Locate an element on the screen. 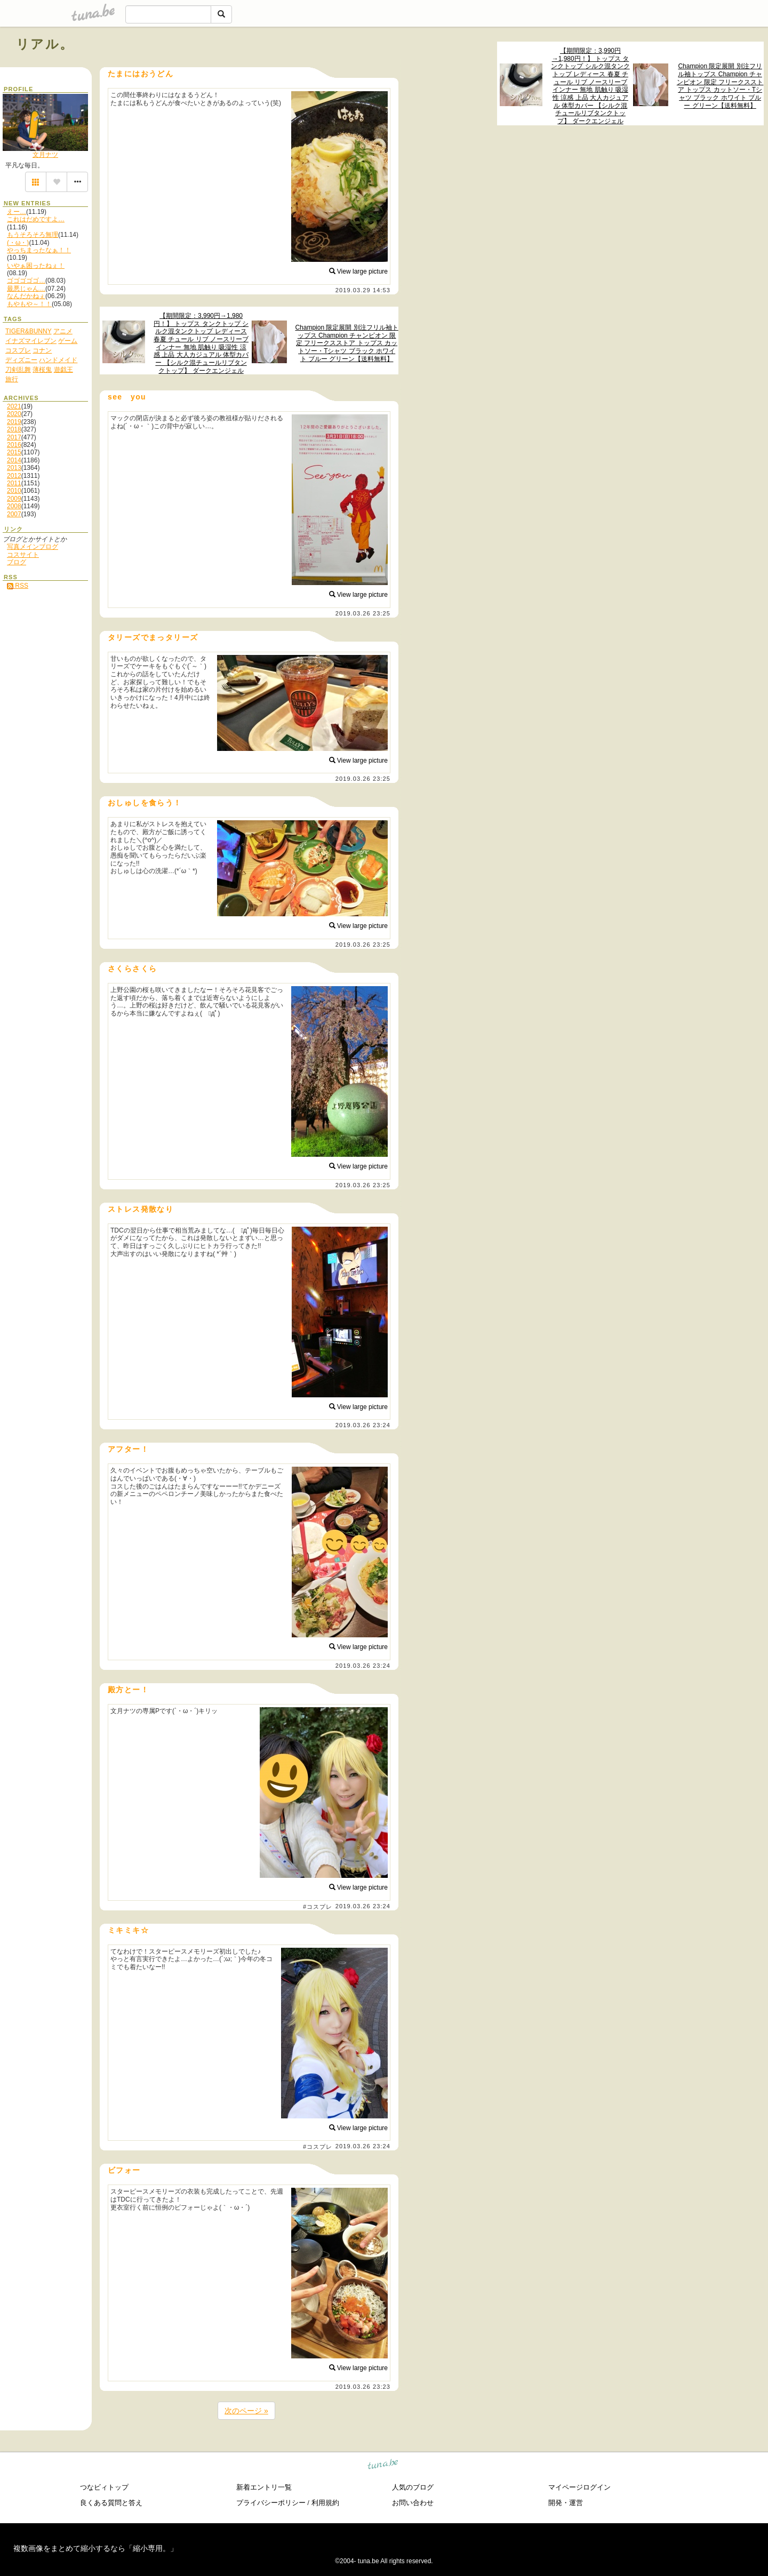 The image size is (768, 2576). 2011 is located at coordinates (14, 483).